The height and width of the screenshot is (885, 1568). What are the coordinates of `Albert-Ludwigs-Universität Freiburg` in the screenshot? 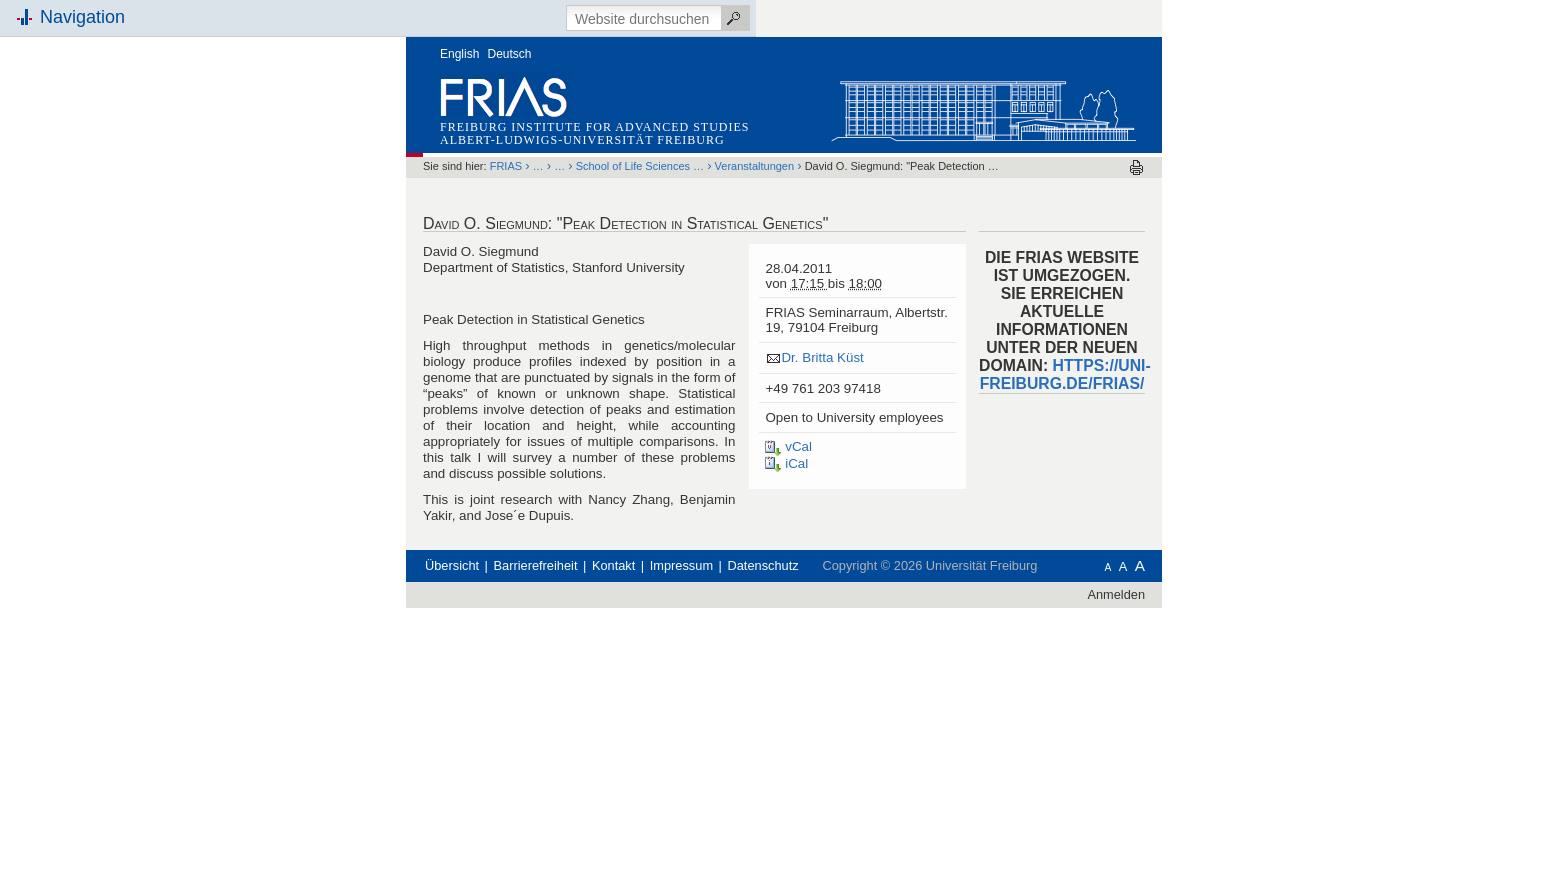 It's located at (582, 140).